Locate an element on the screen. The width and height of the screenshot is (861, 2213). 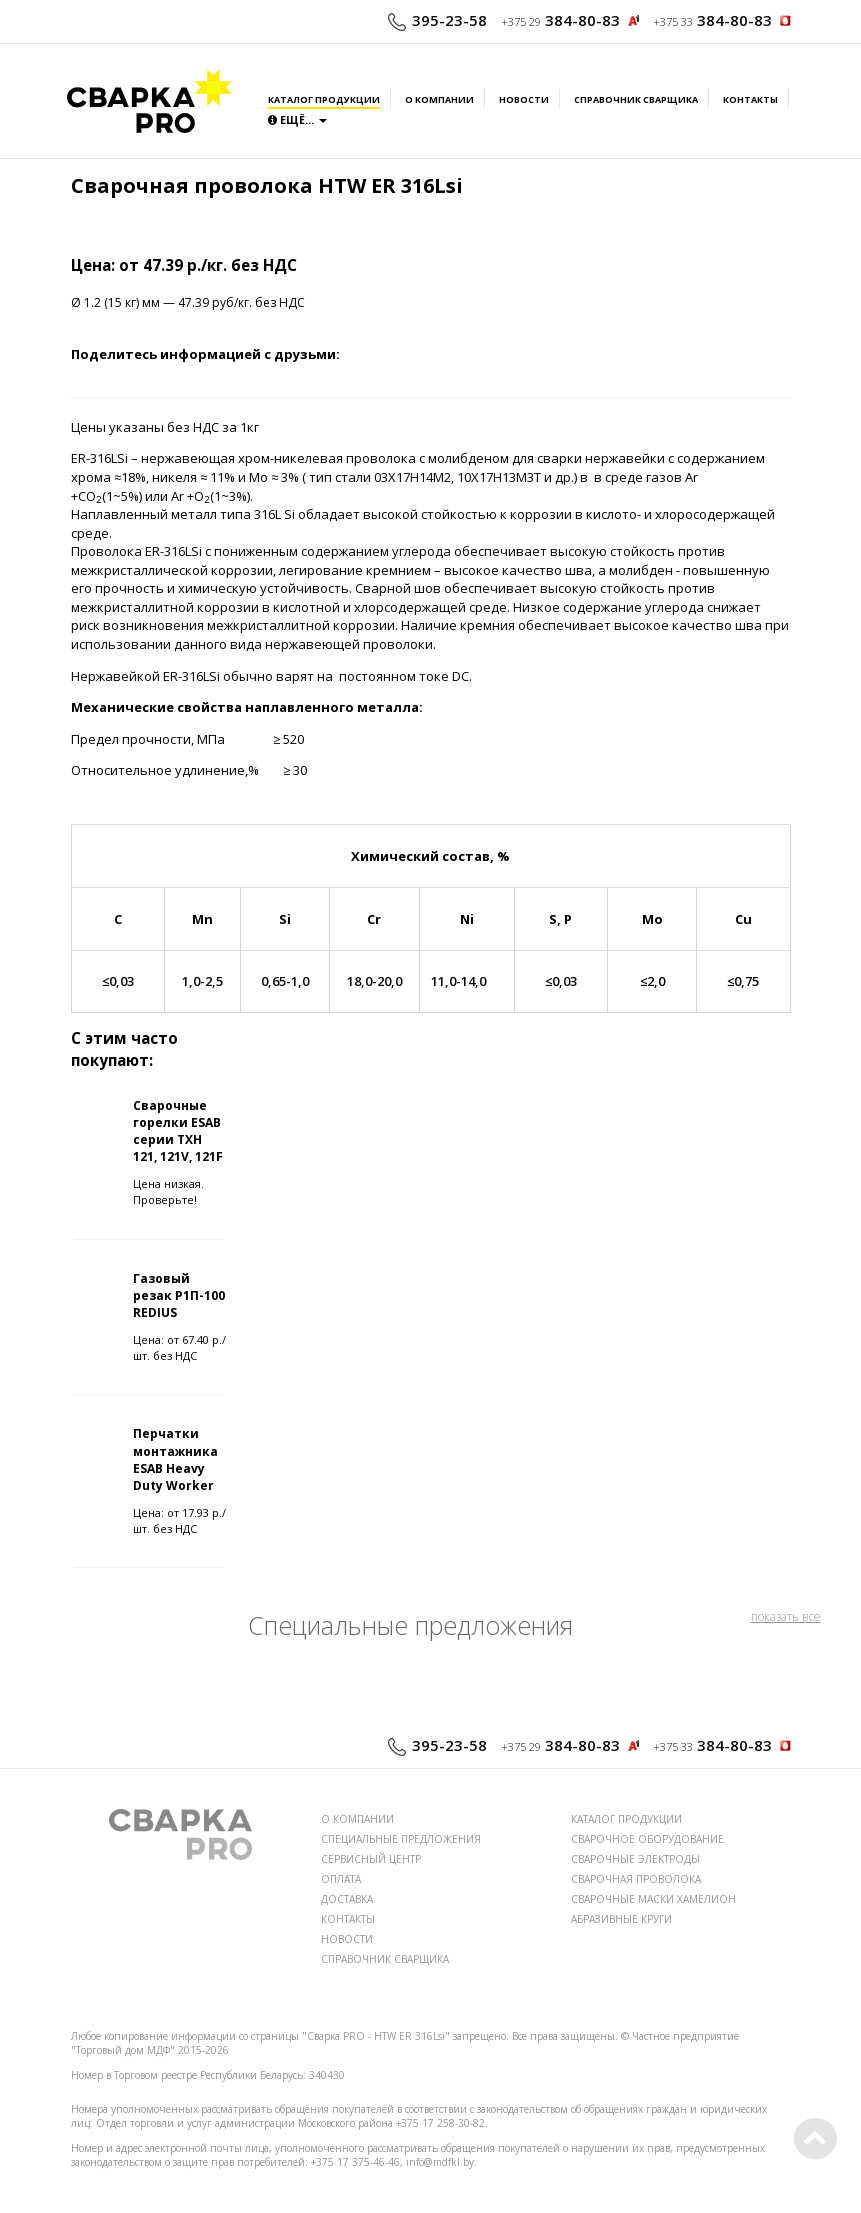
Перчатки монтажника ESAB Heavy Duty Worker is located at coordinates (175, 1459).